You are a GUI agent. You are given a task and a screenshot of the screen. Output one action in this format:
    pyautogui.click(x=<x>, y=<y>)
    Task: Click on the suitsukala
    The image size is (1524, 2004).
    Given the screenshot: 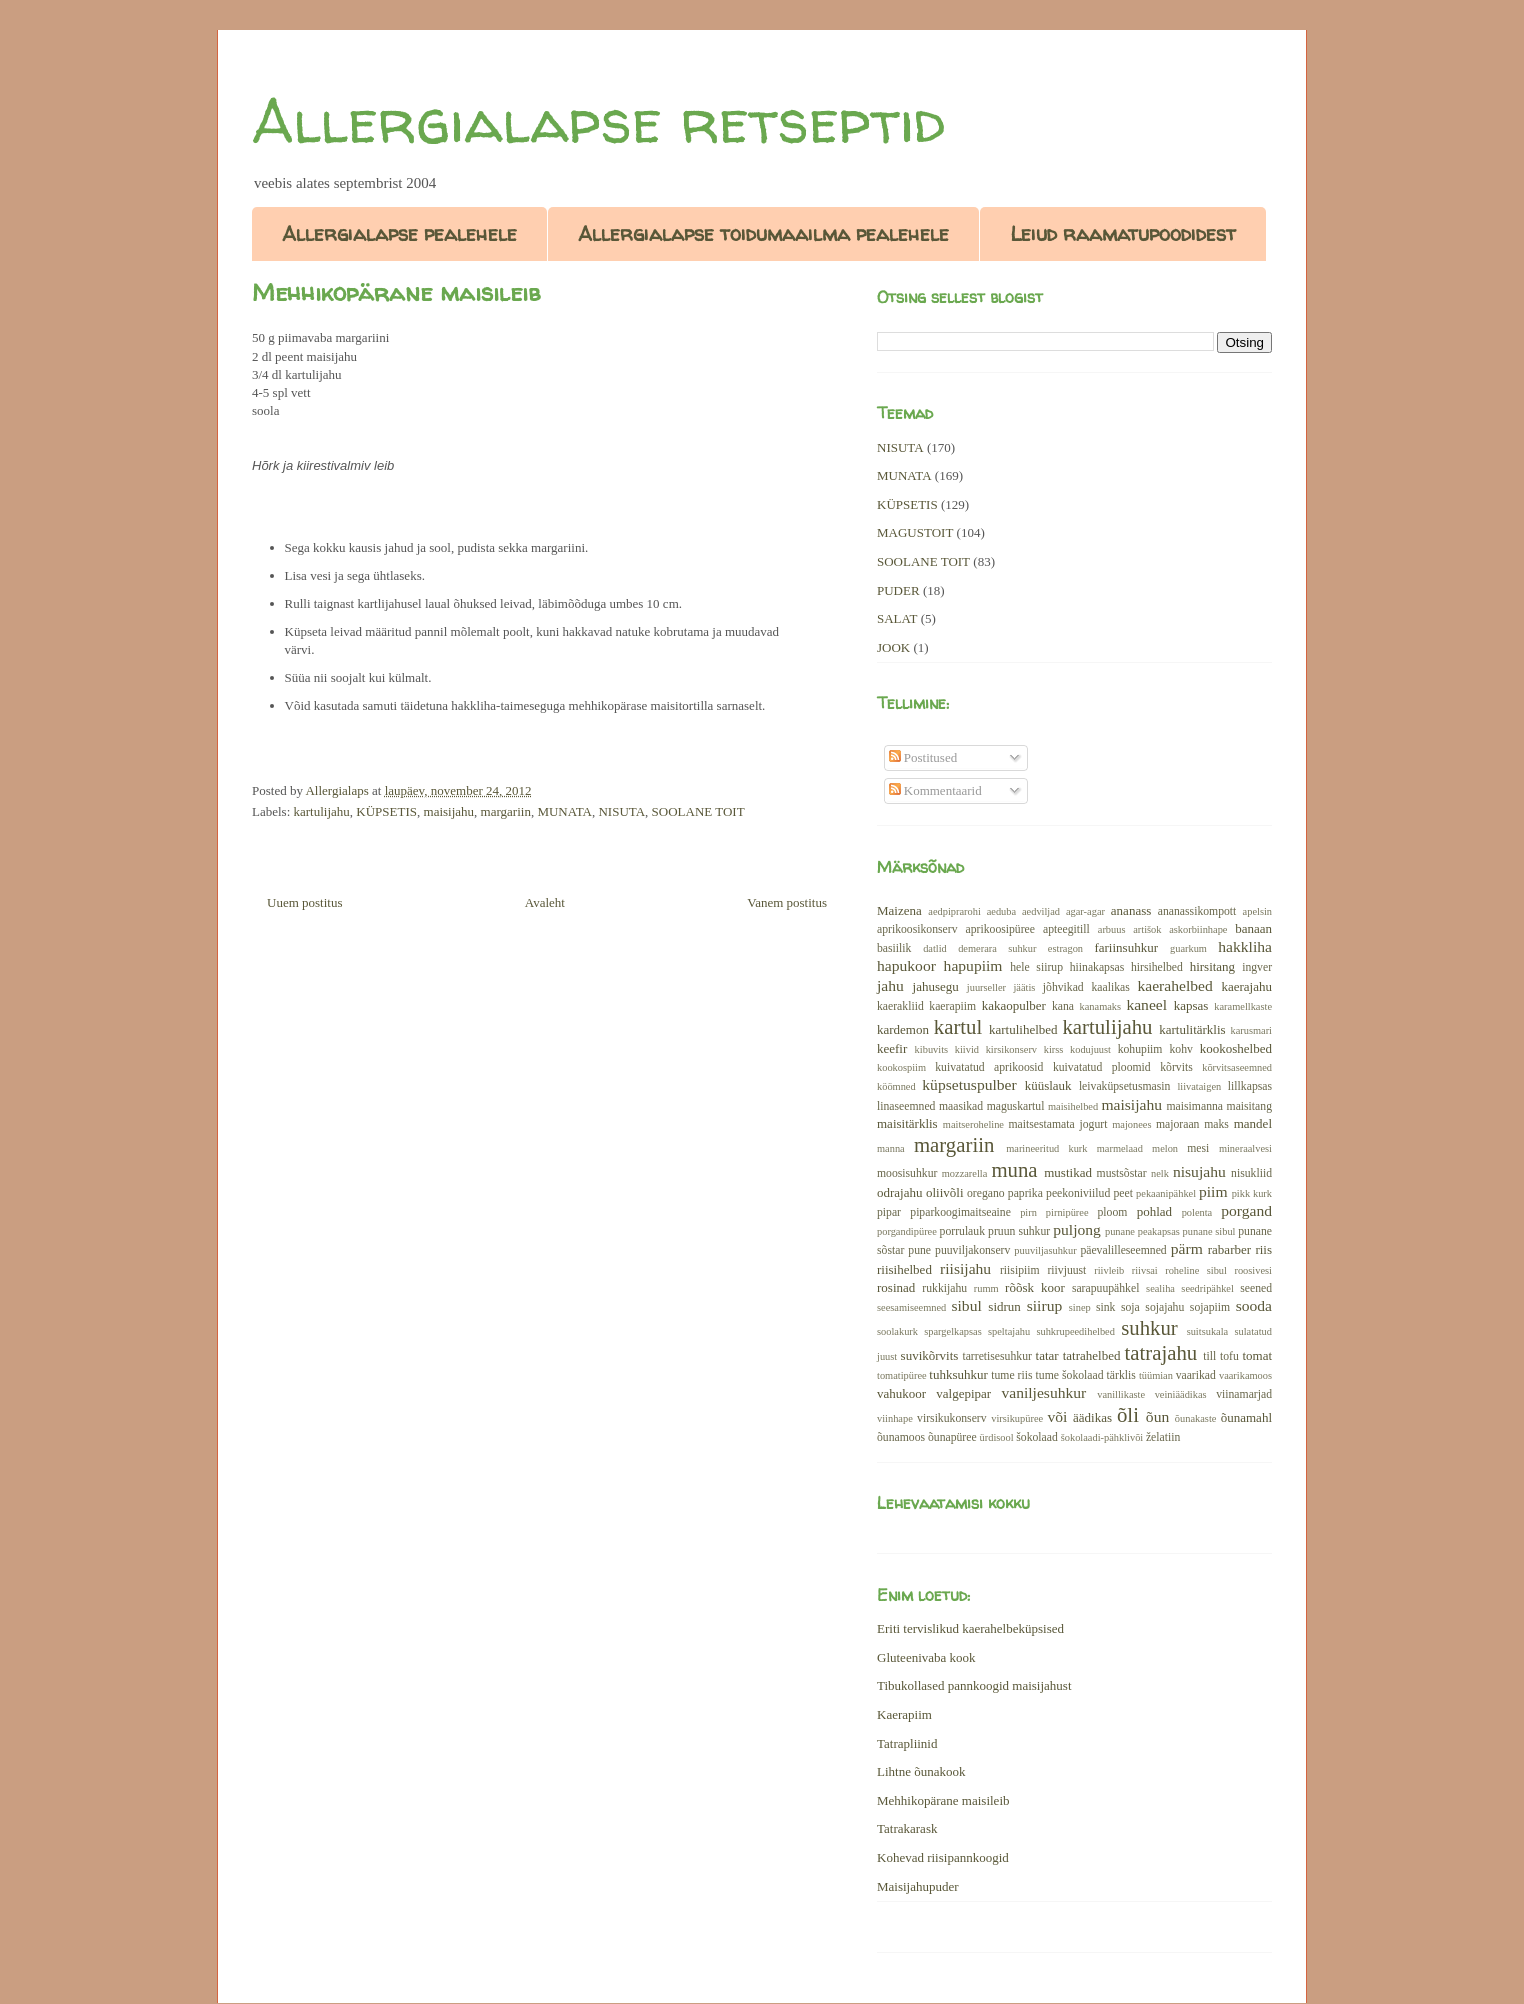 What is the action you would take?
    pyautogui.click(x=1208, y=1331)
    